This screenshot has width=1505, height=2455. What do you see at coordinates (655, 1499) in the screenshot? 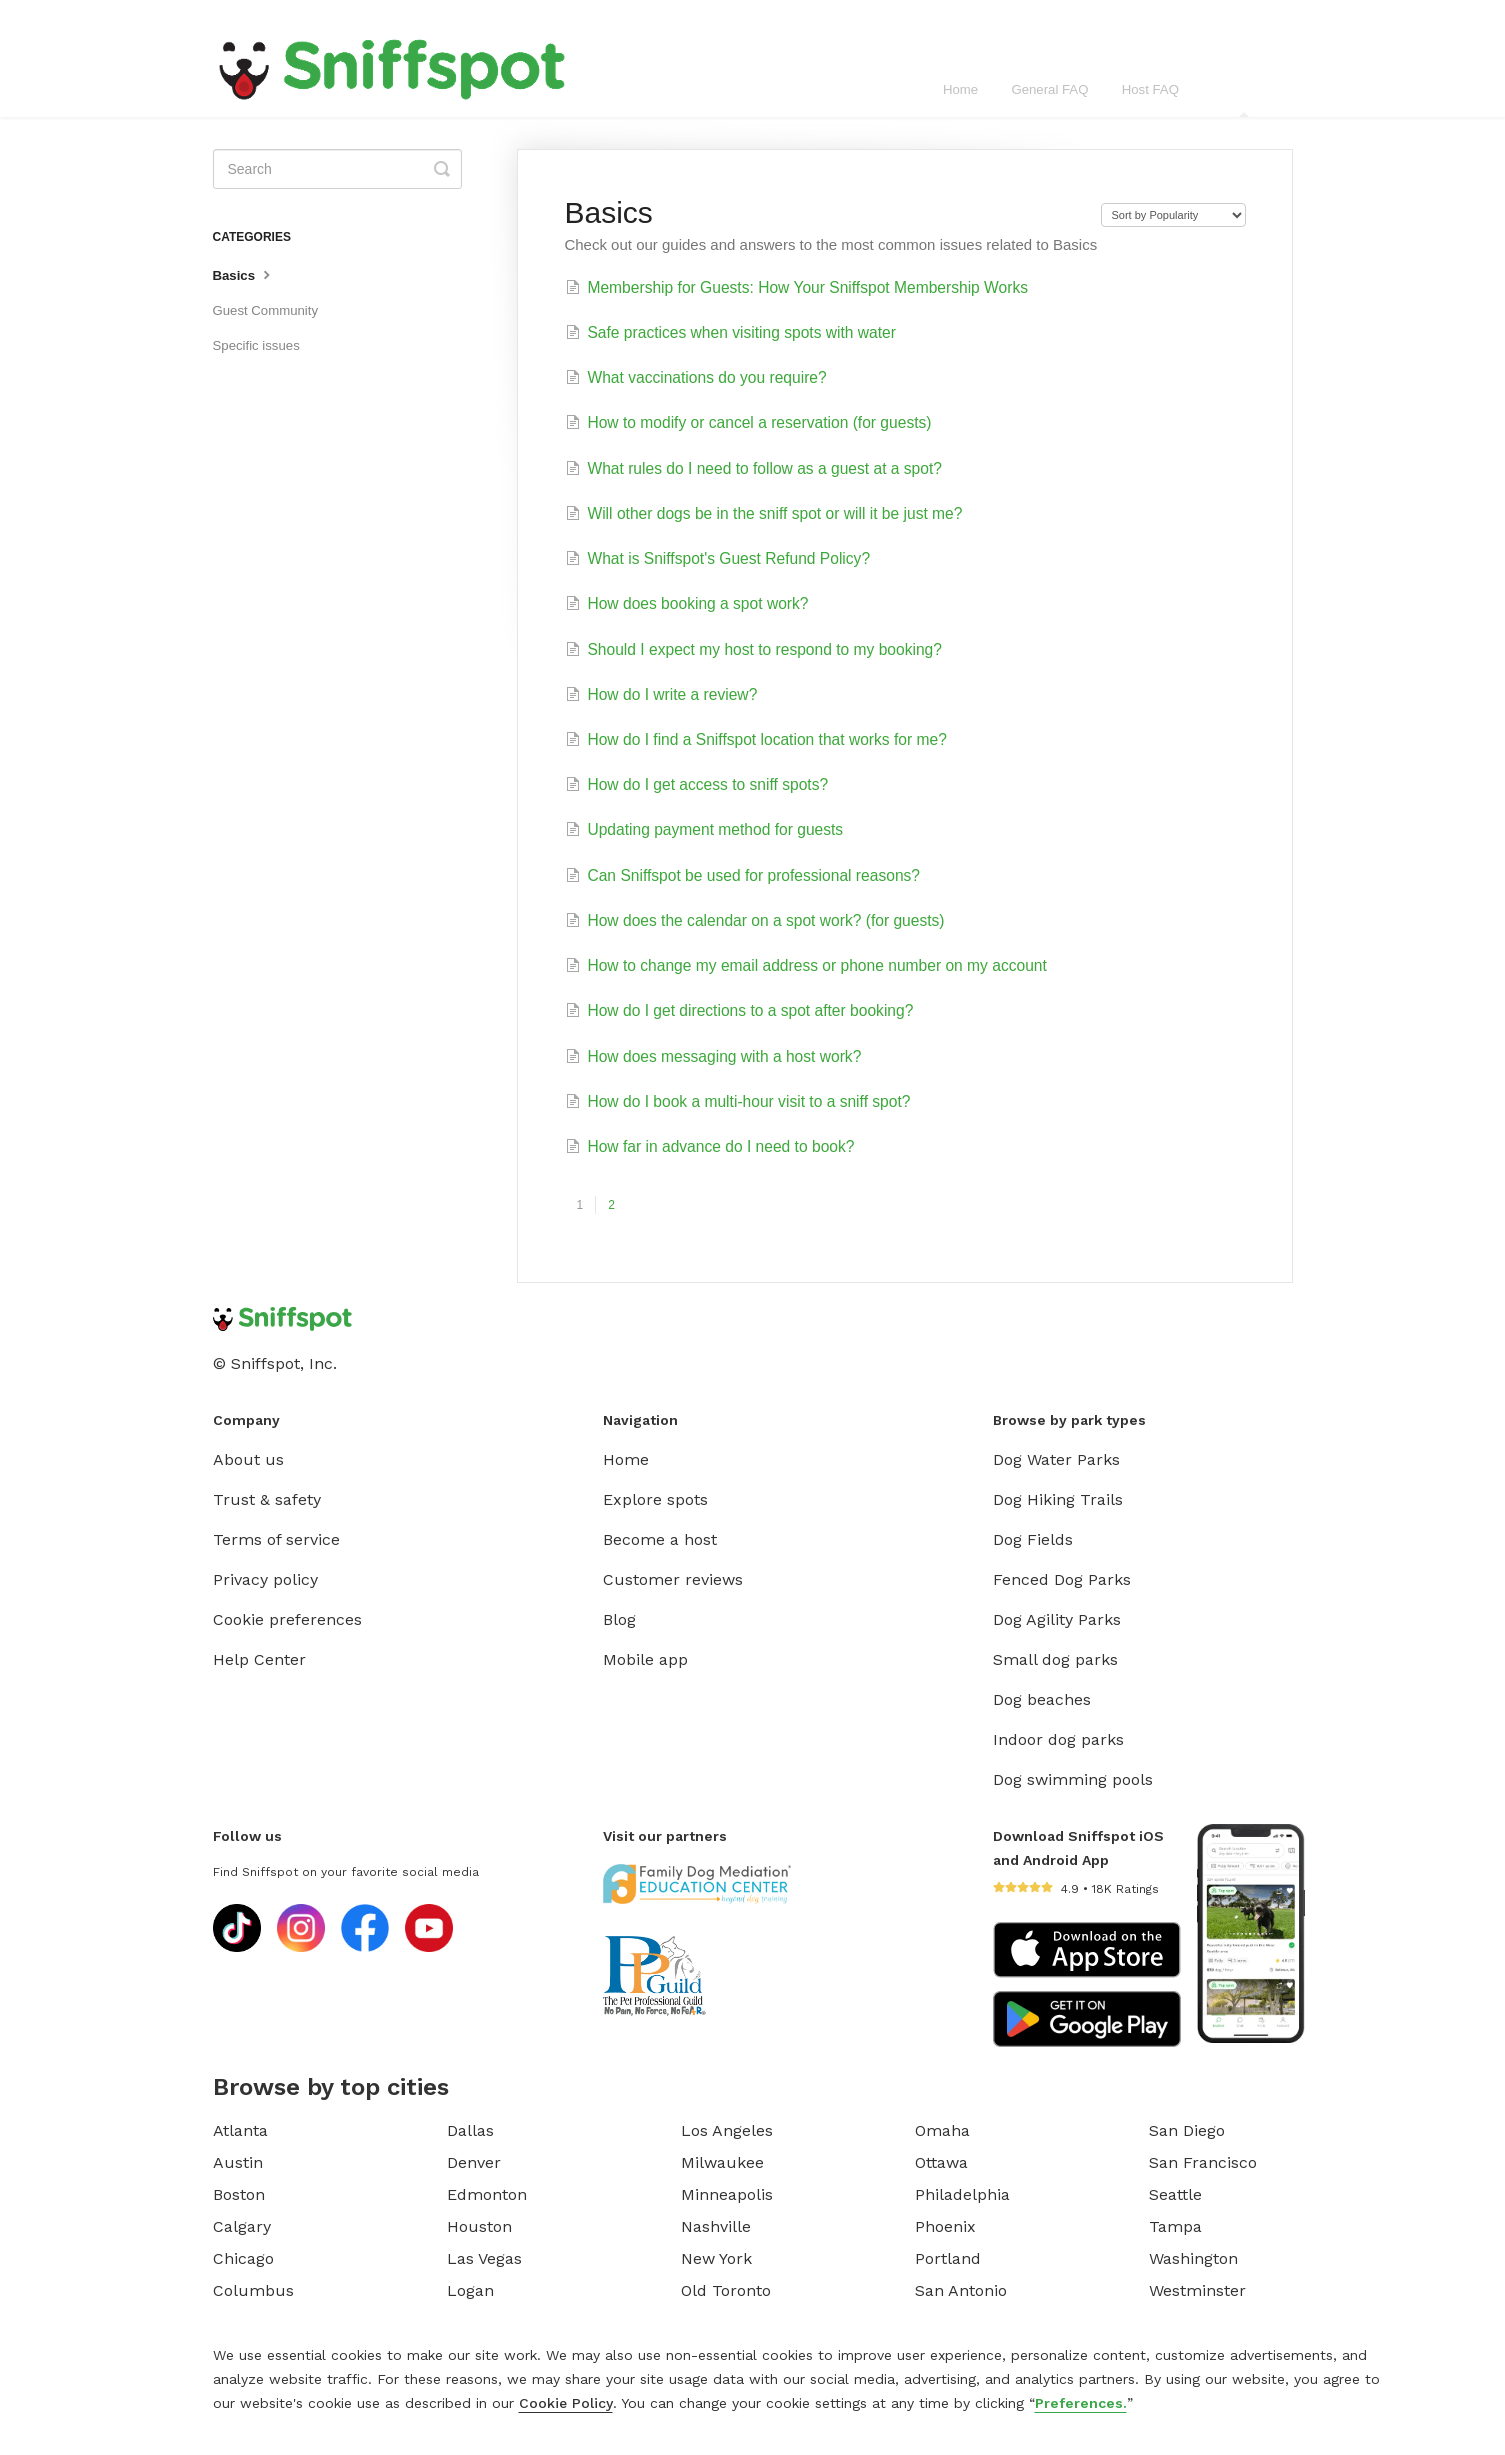
I see `Explore spots` at bounding box center [655, 1499].